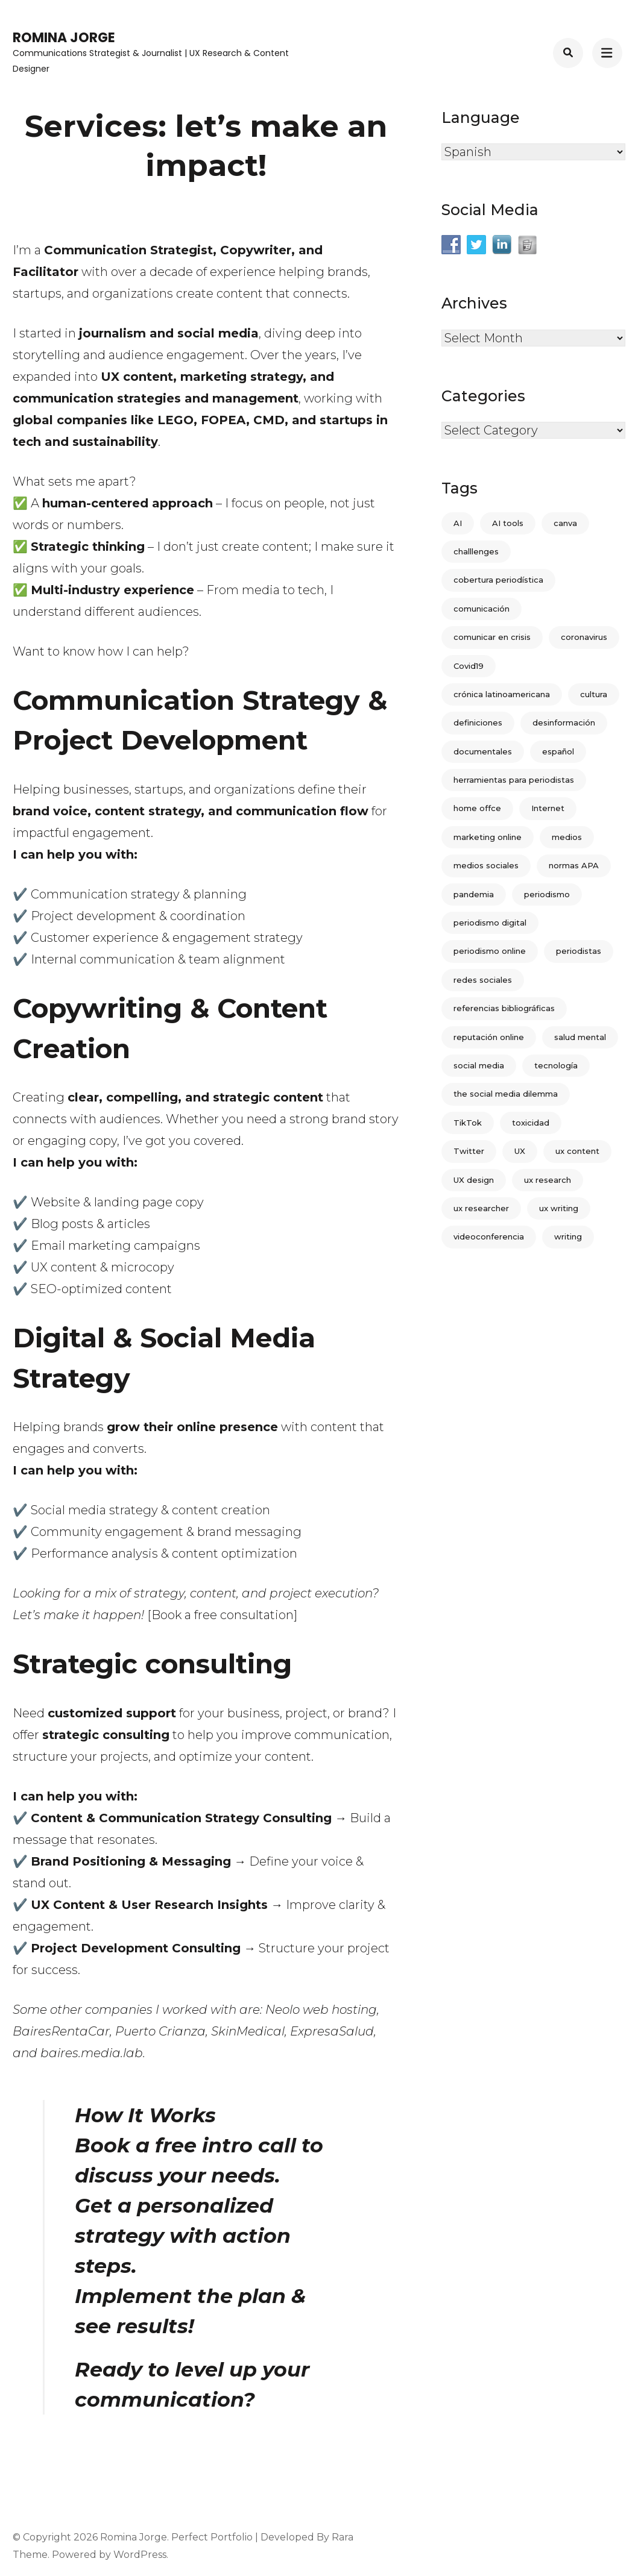  I want to click on herramientas para periodistas [herramientas para periodistas (2 items)], so click(513, 780).